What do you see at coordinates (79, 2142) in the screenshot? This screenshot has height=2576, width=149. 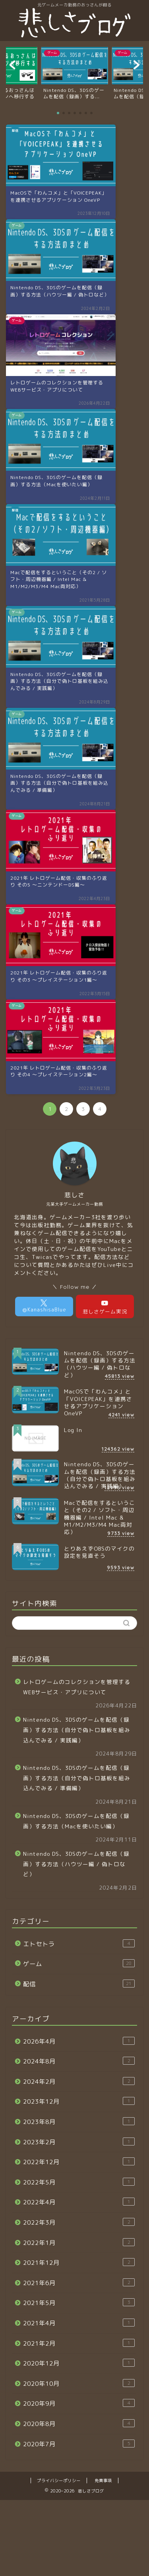 I see `2023年2月` at bounding box center [79, 2142].